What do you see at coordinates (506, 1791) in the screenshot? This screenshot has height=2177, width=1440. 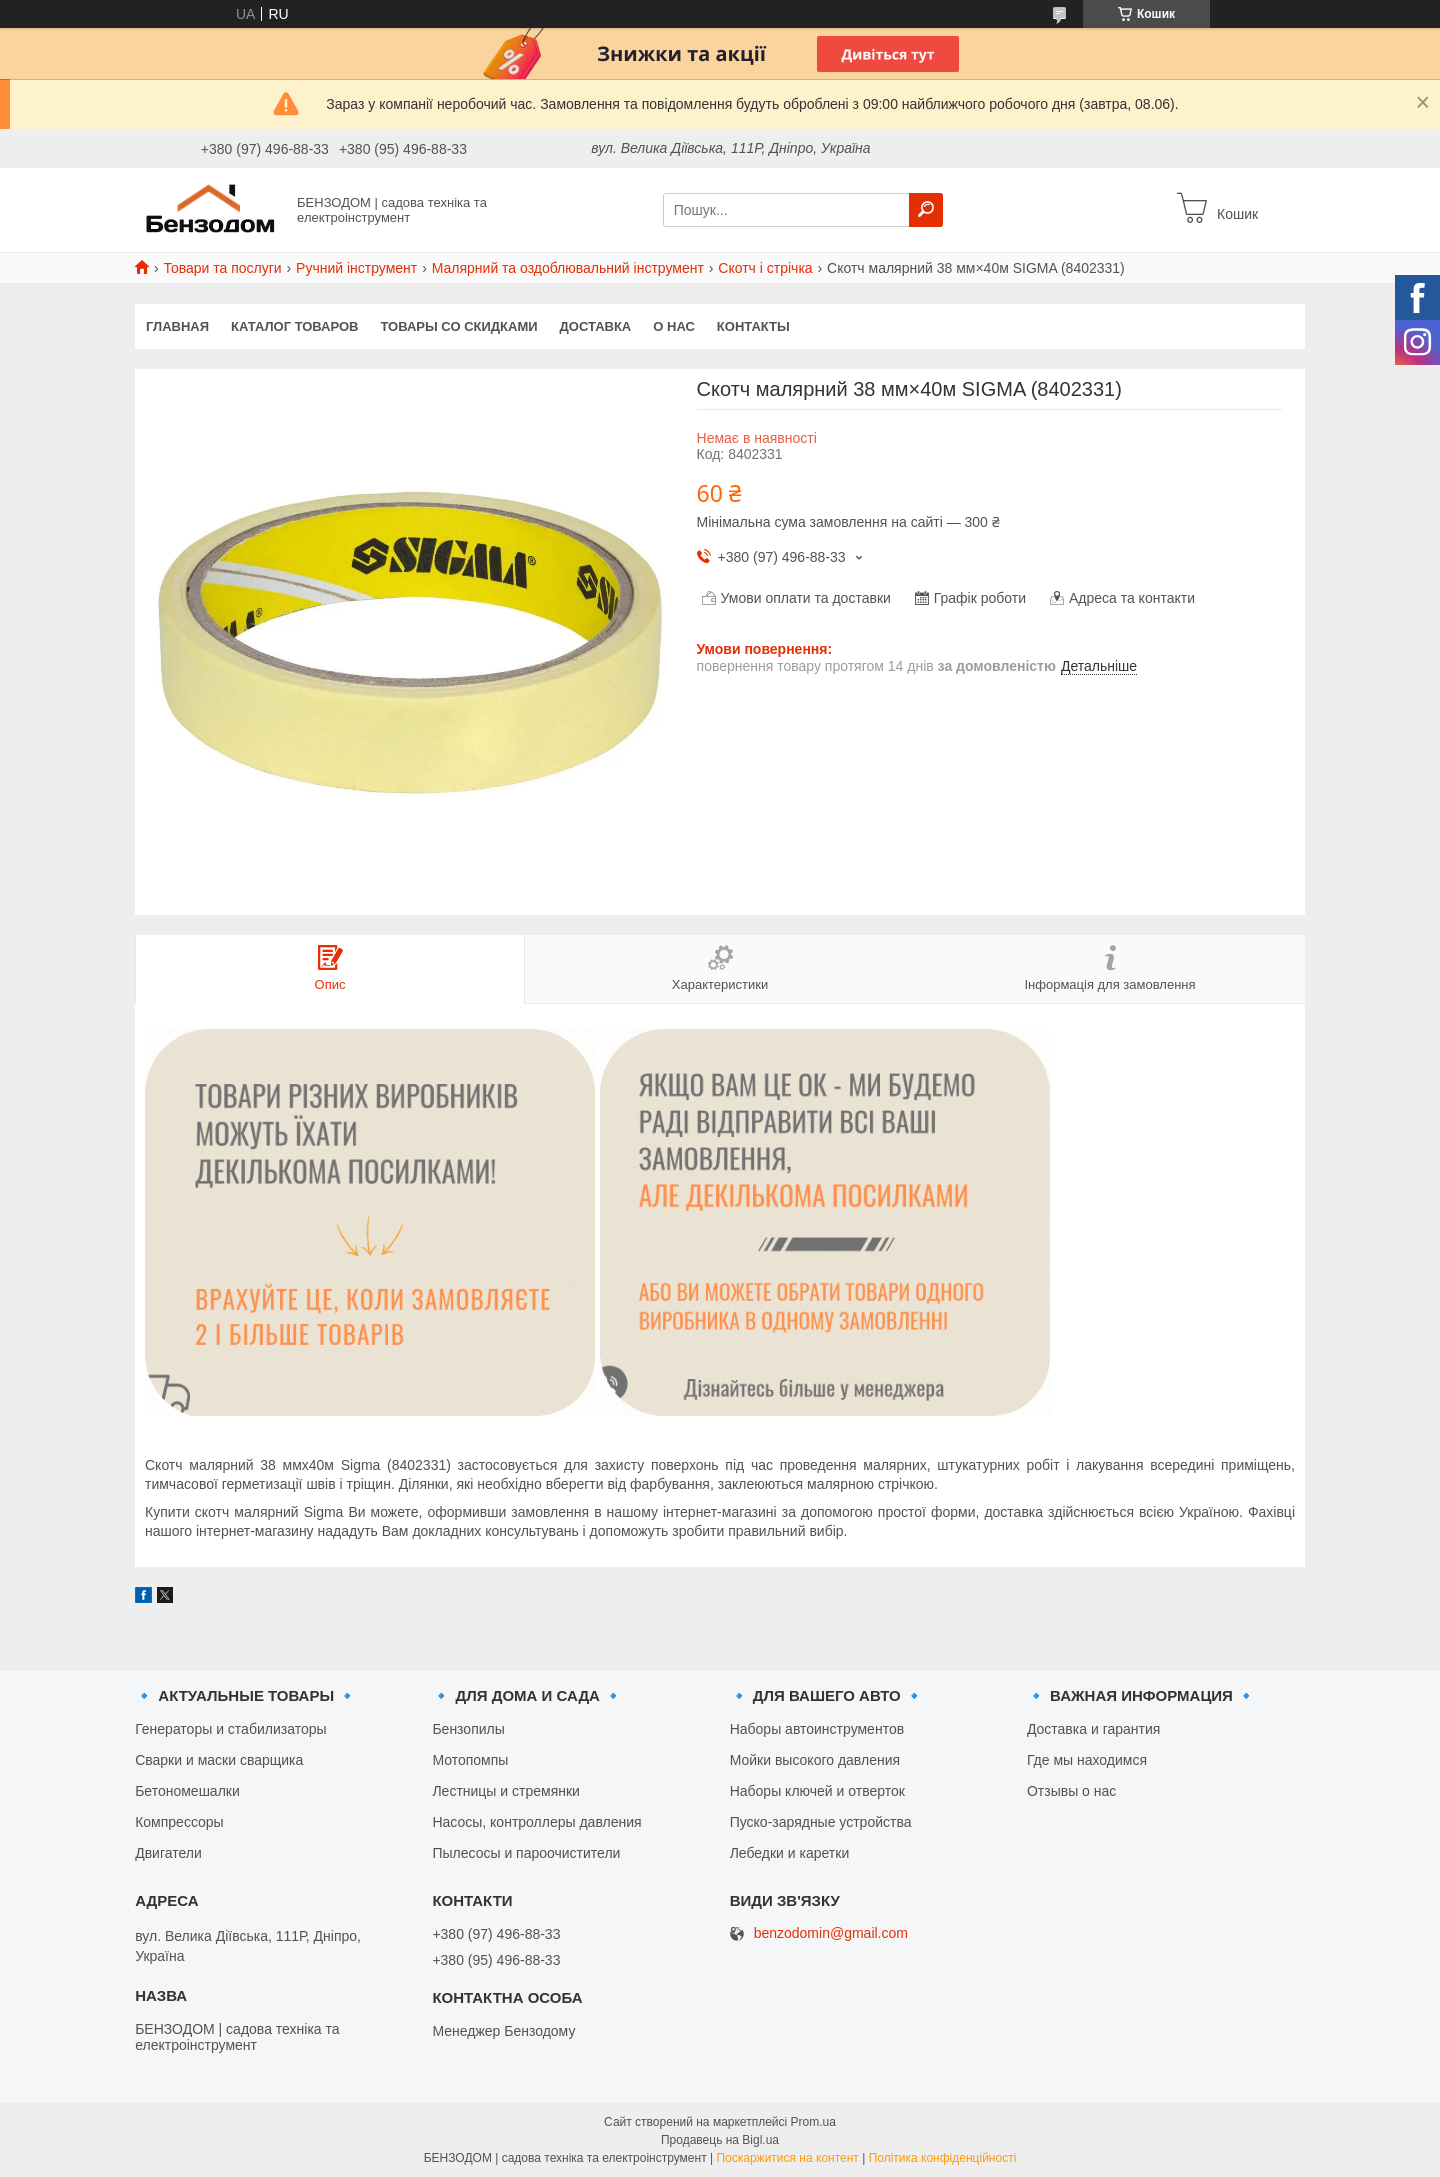 I see `Лестницы и стремянки` at bounding box center [506, 1791].